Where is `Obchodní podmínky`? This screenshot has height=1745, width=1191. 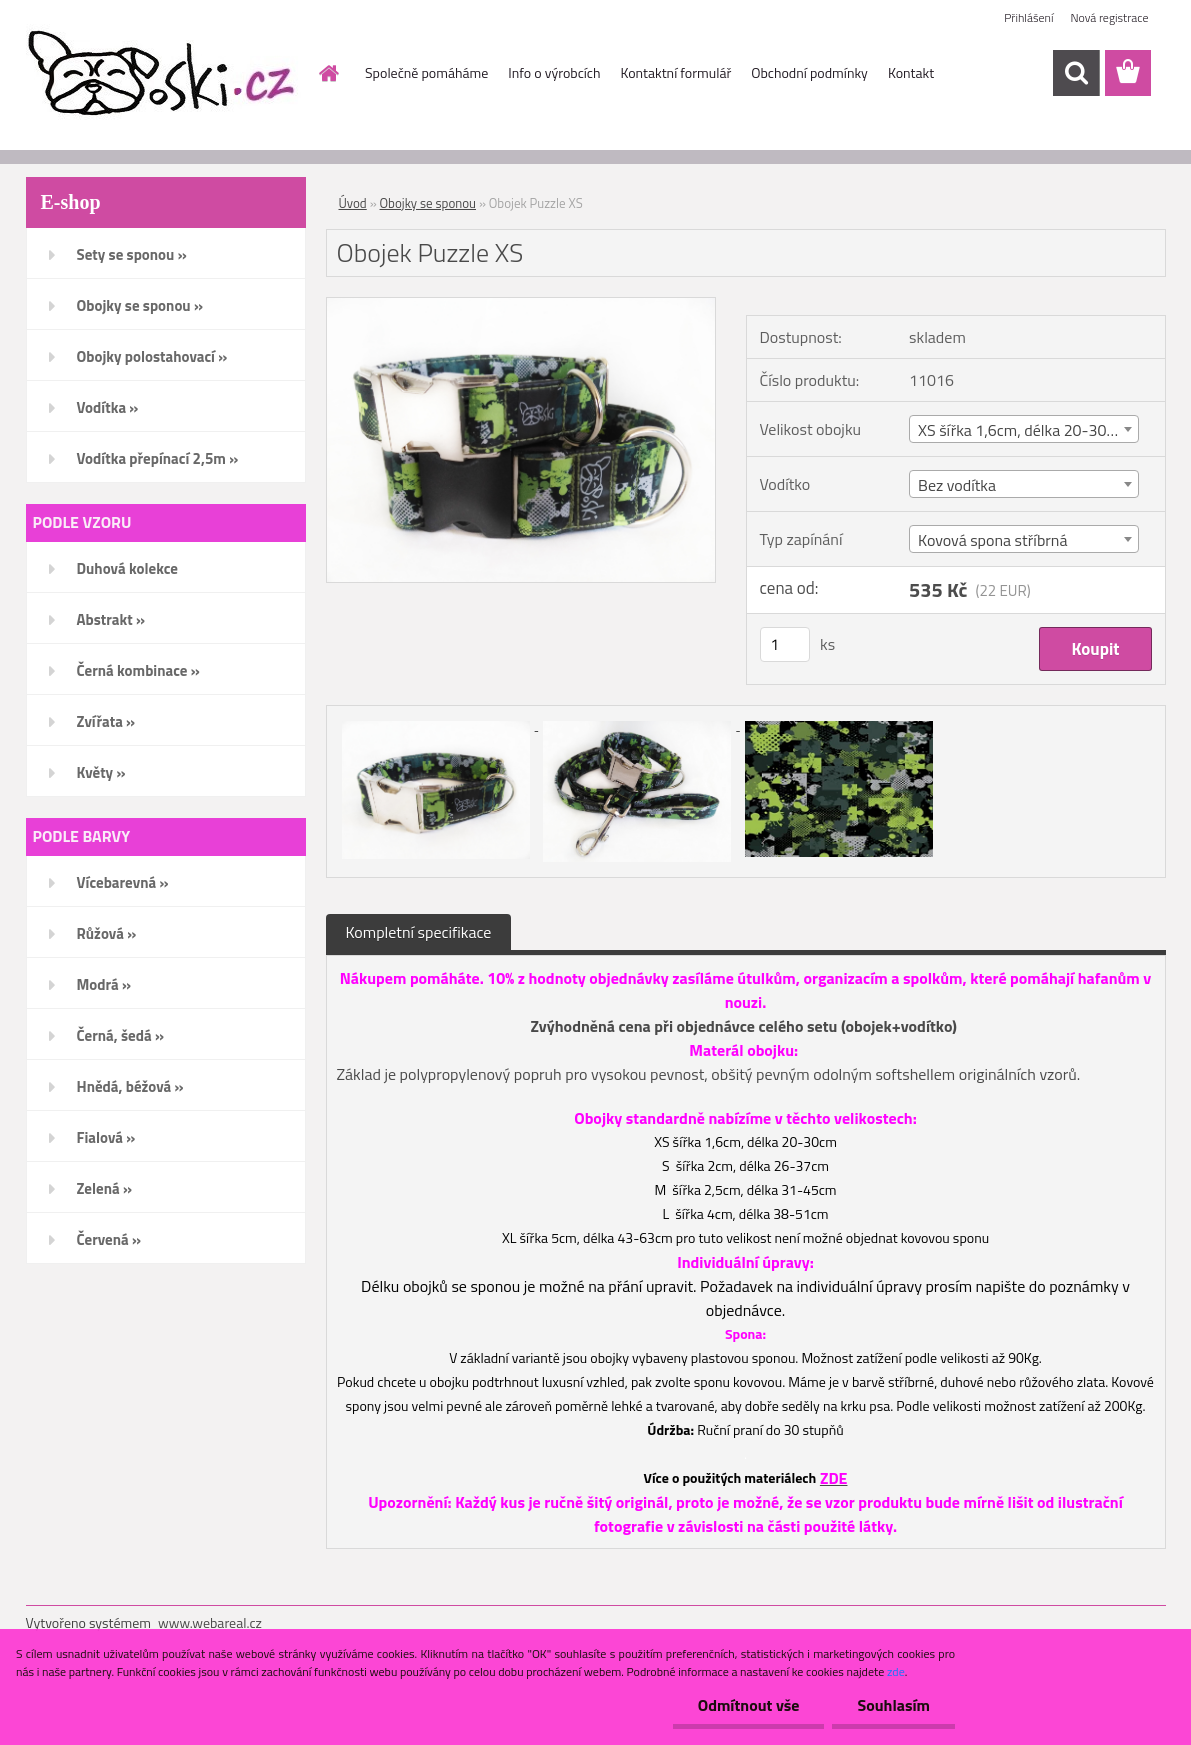
Obchodní podmínky is located at coordinates (809, 72).